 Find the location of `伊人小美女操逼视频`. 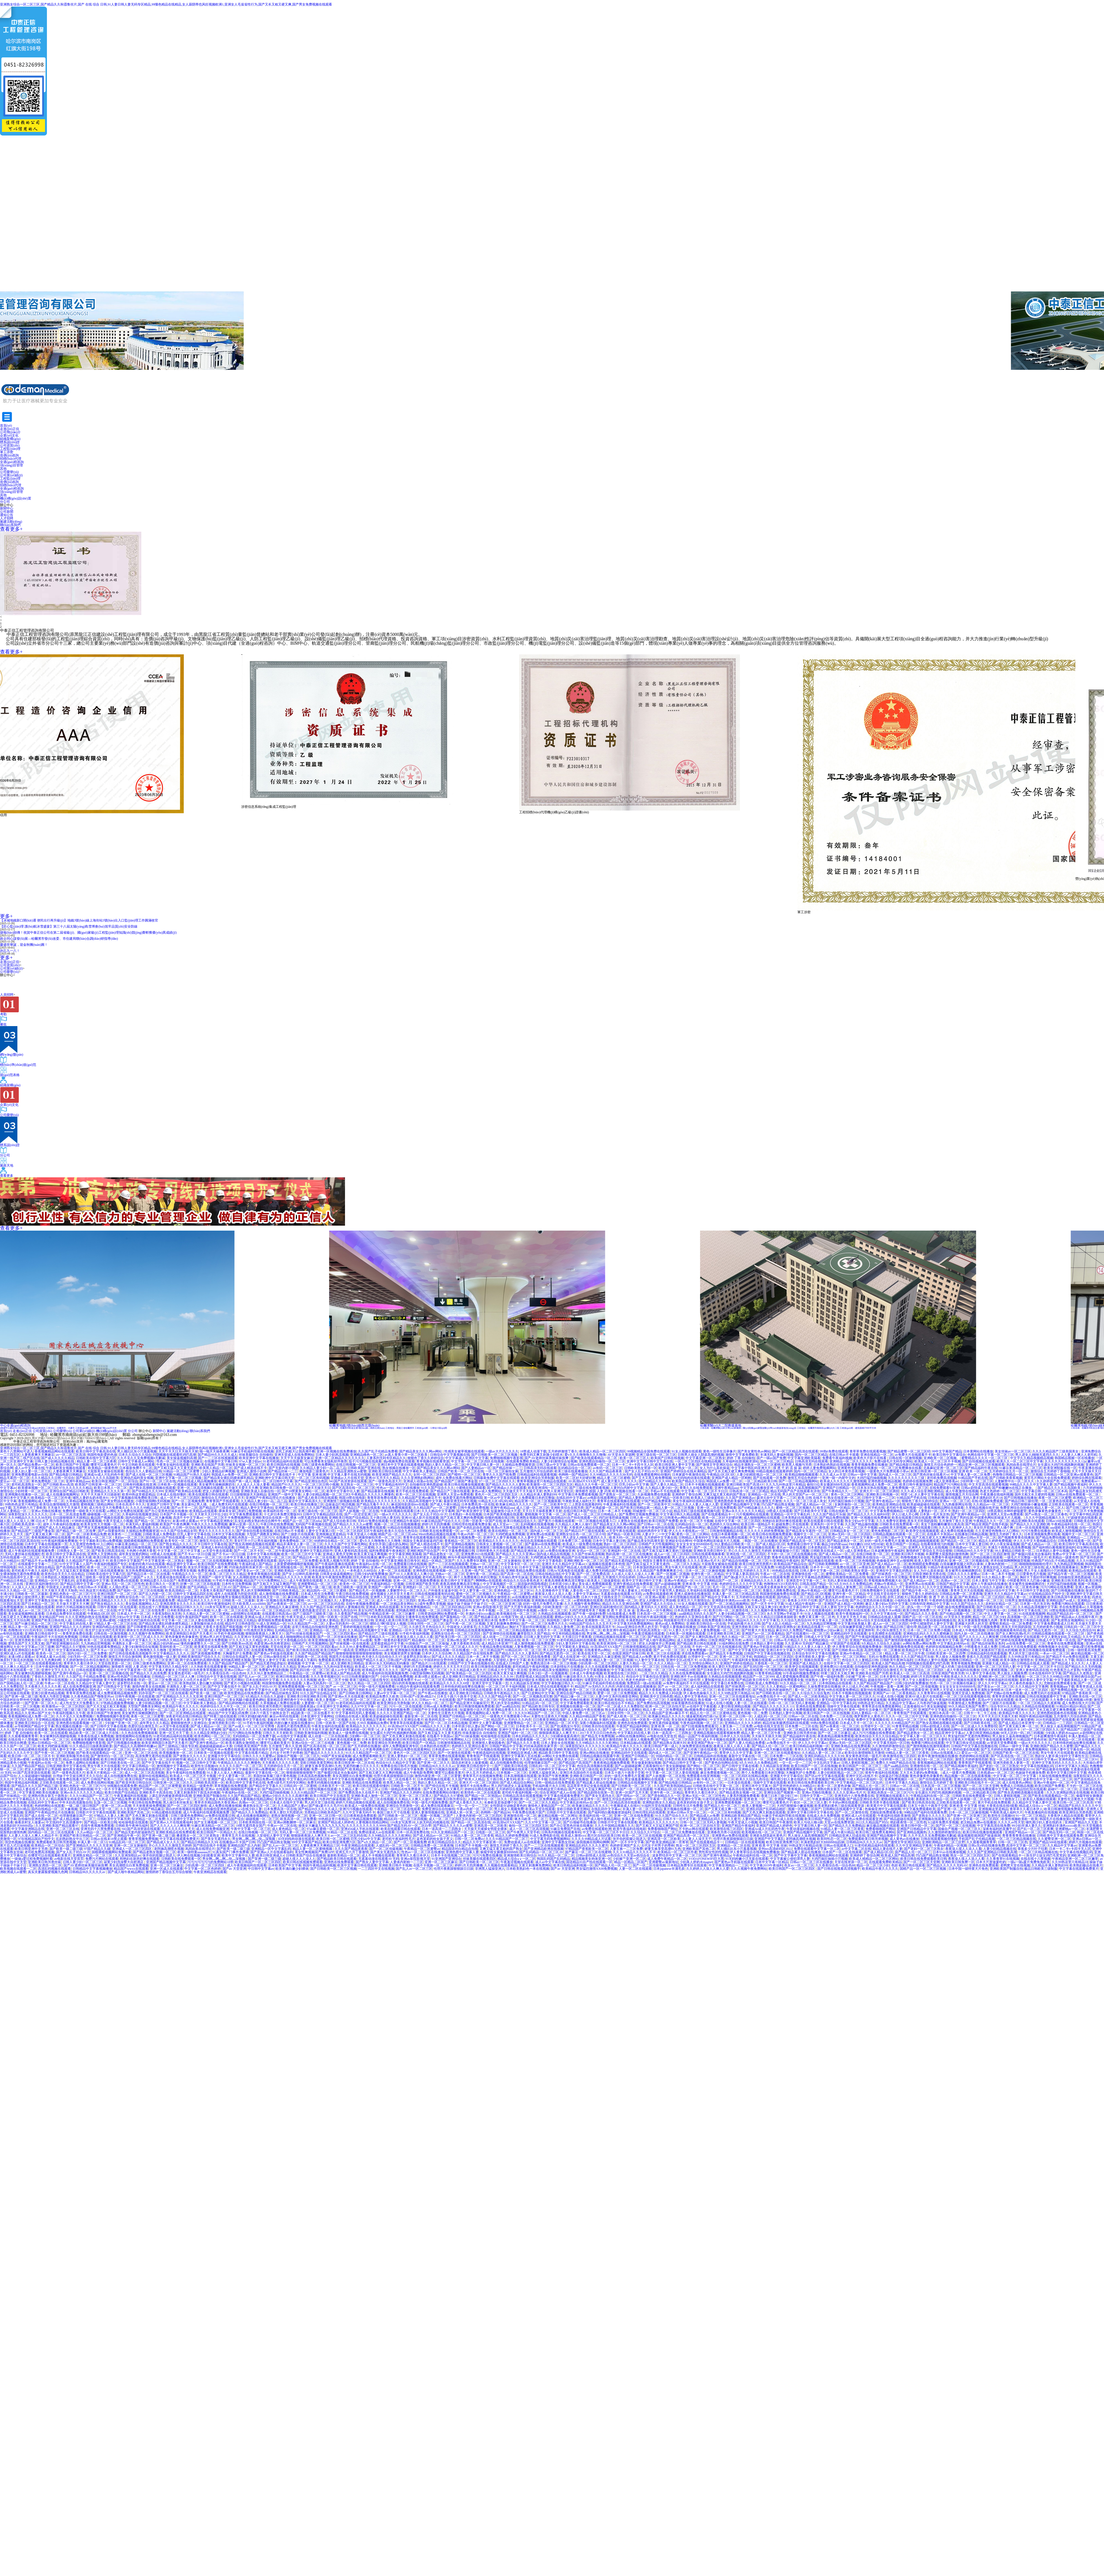

伊人小美女操逼视频 is located at coordinates (1005, 1544).